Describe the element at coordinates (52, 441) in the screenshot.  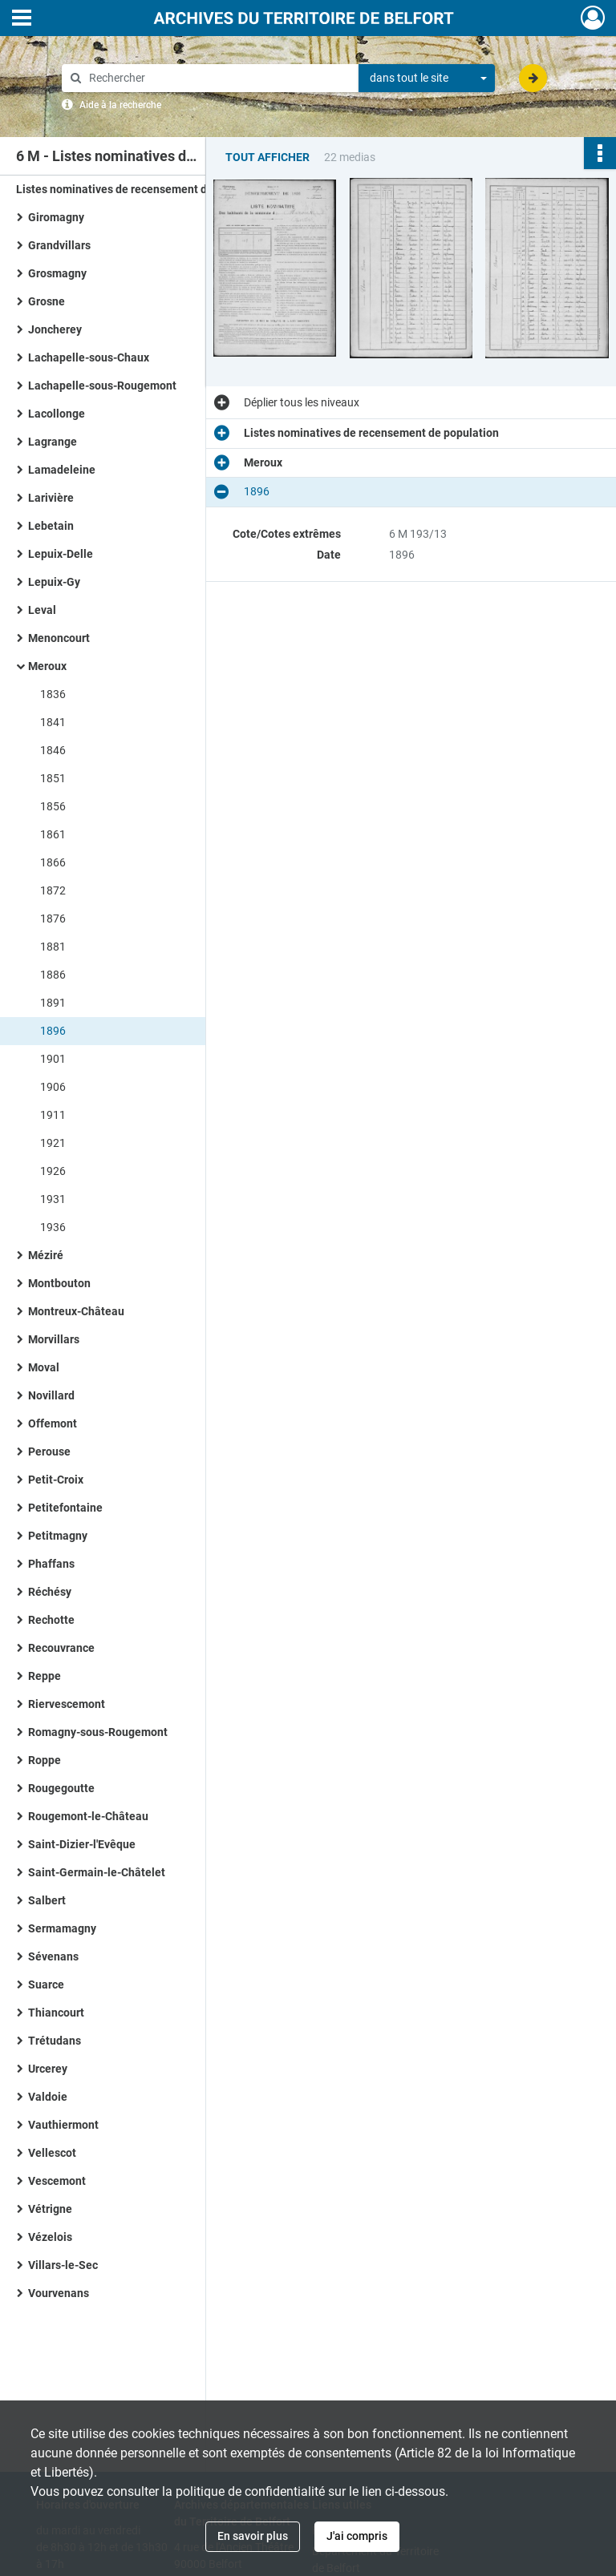
I see `Lagrange` at that location.